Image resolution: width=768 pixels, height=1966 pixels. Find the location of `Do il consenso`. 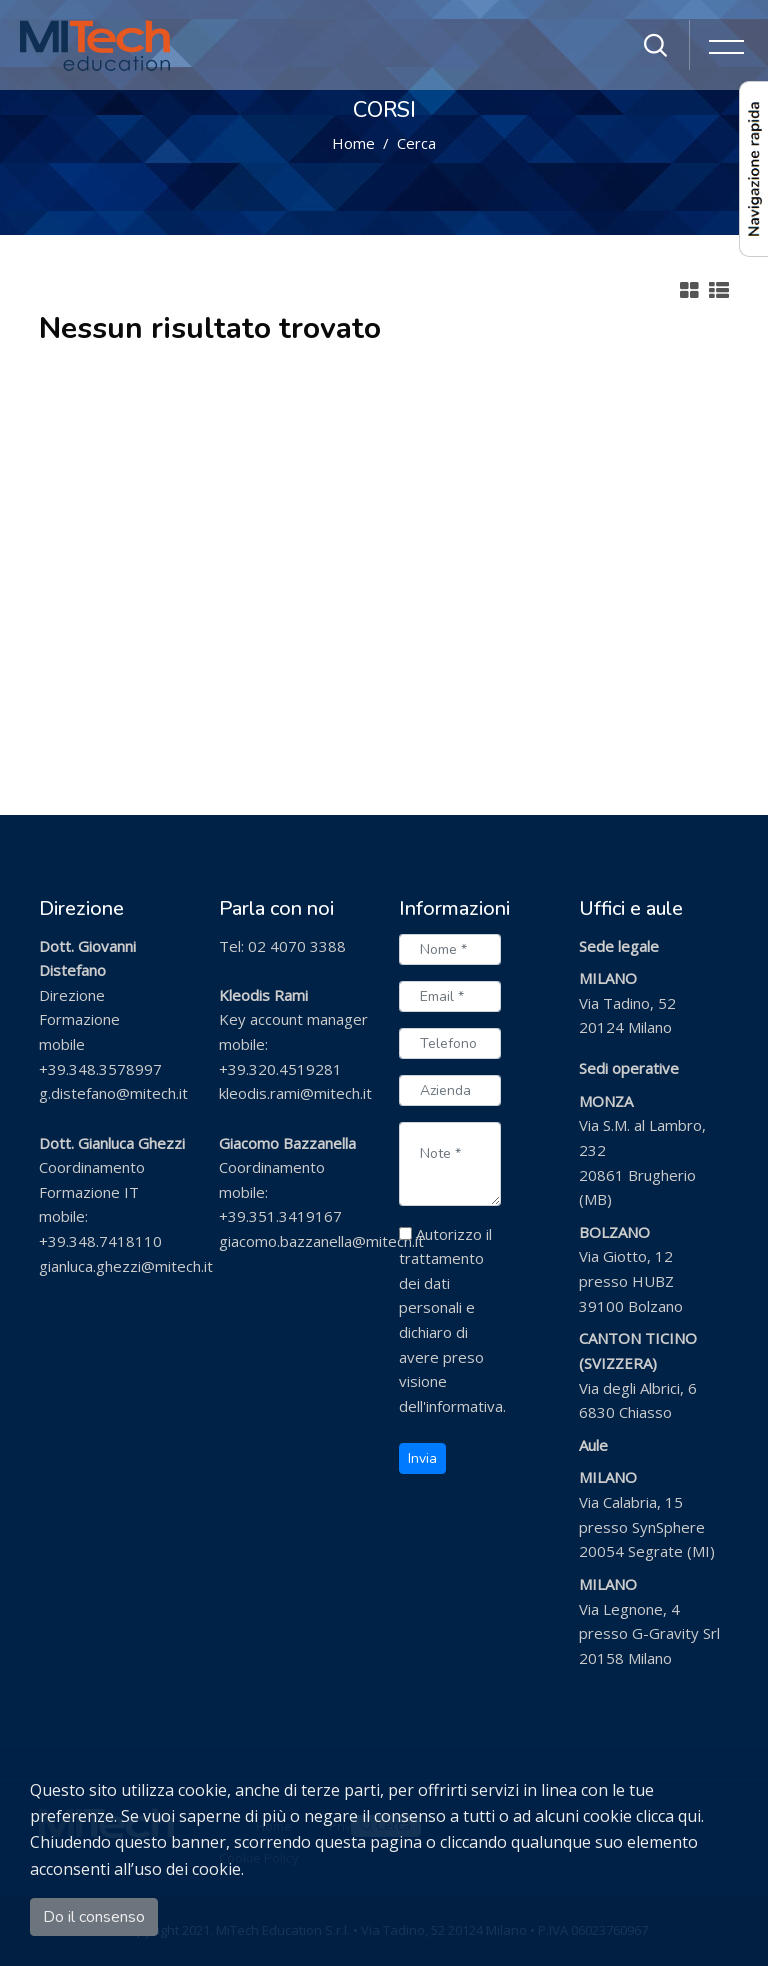

Do il consenso is located at coordinates (94, 1917).